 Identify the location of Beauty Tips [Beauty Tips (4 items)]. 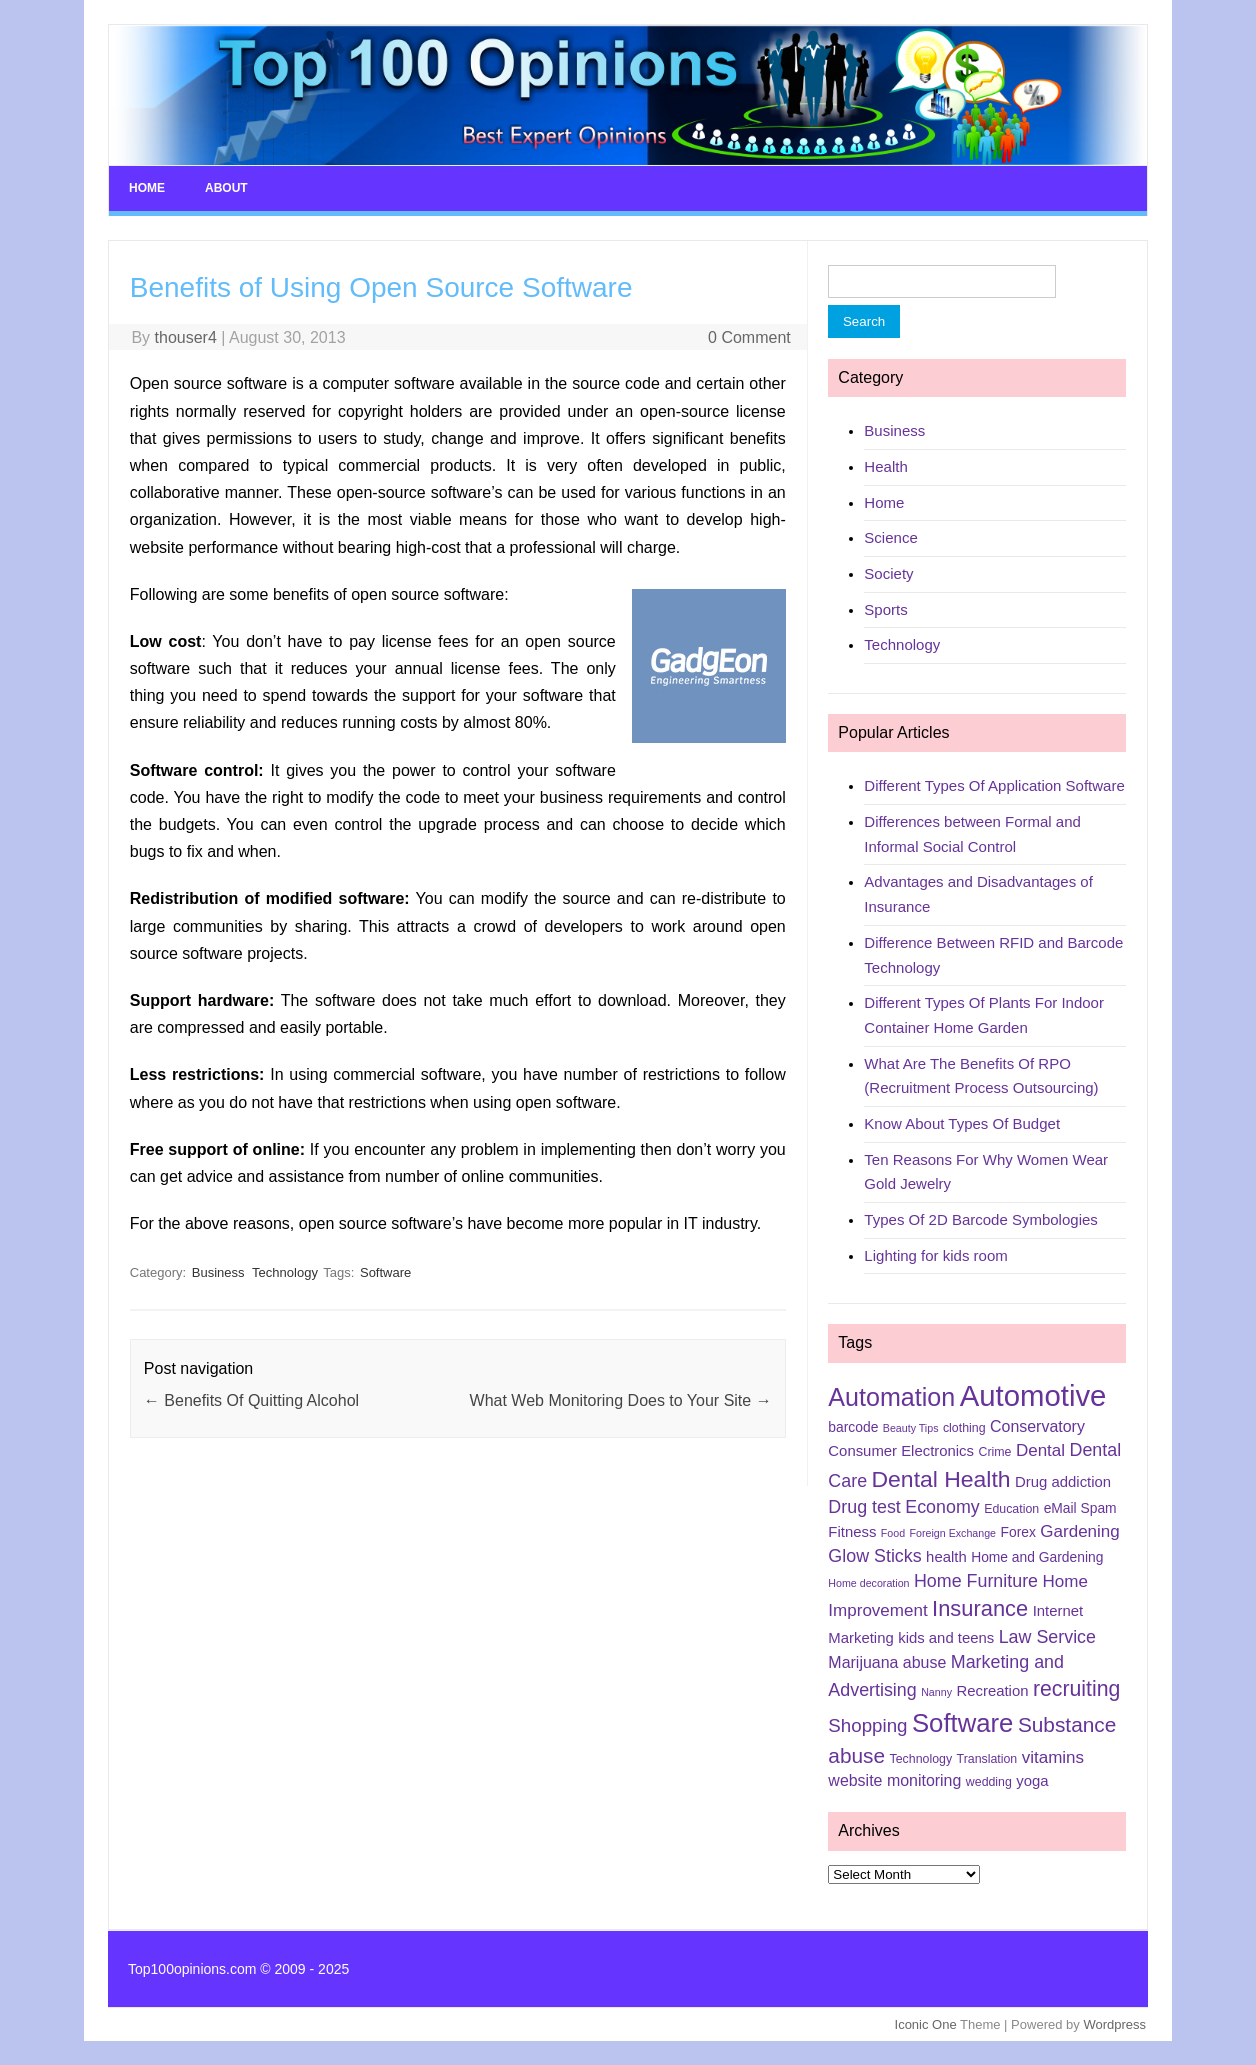
(911, 1428).